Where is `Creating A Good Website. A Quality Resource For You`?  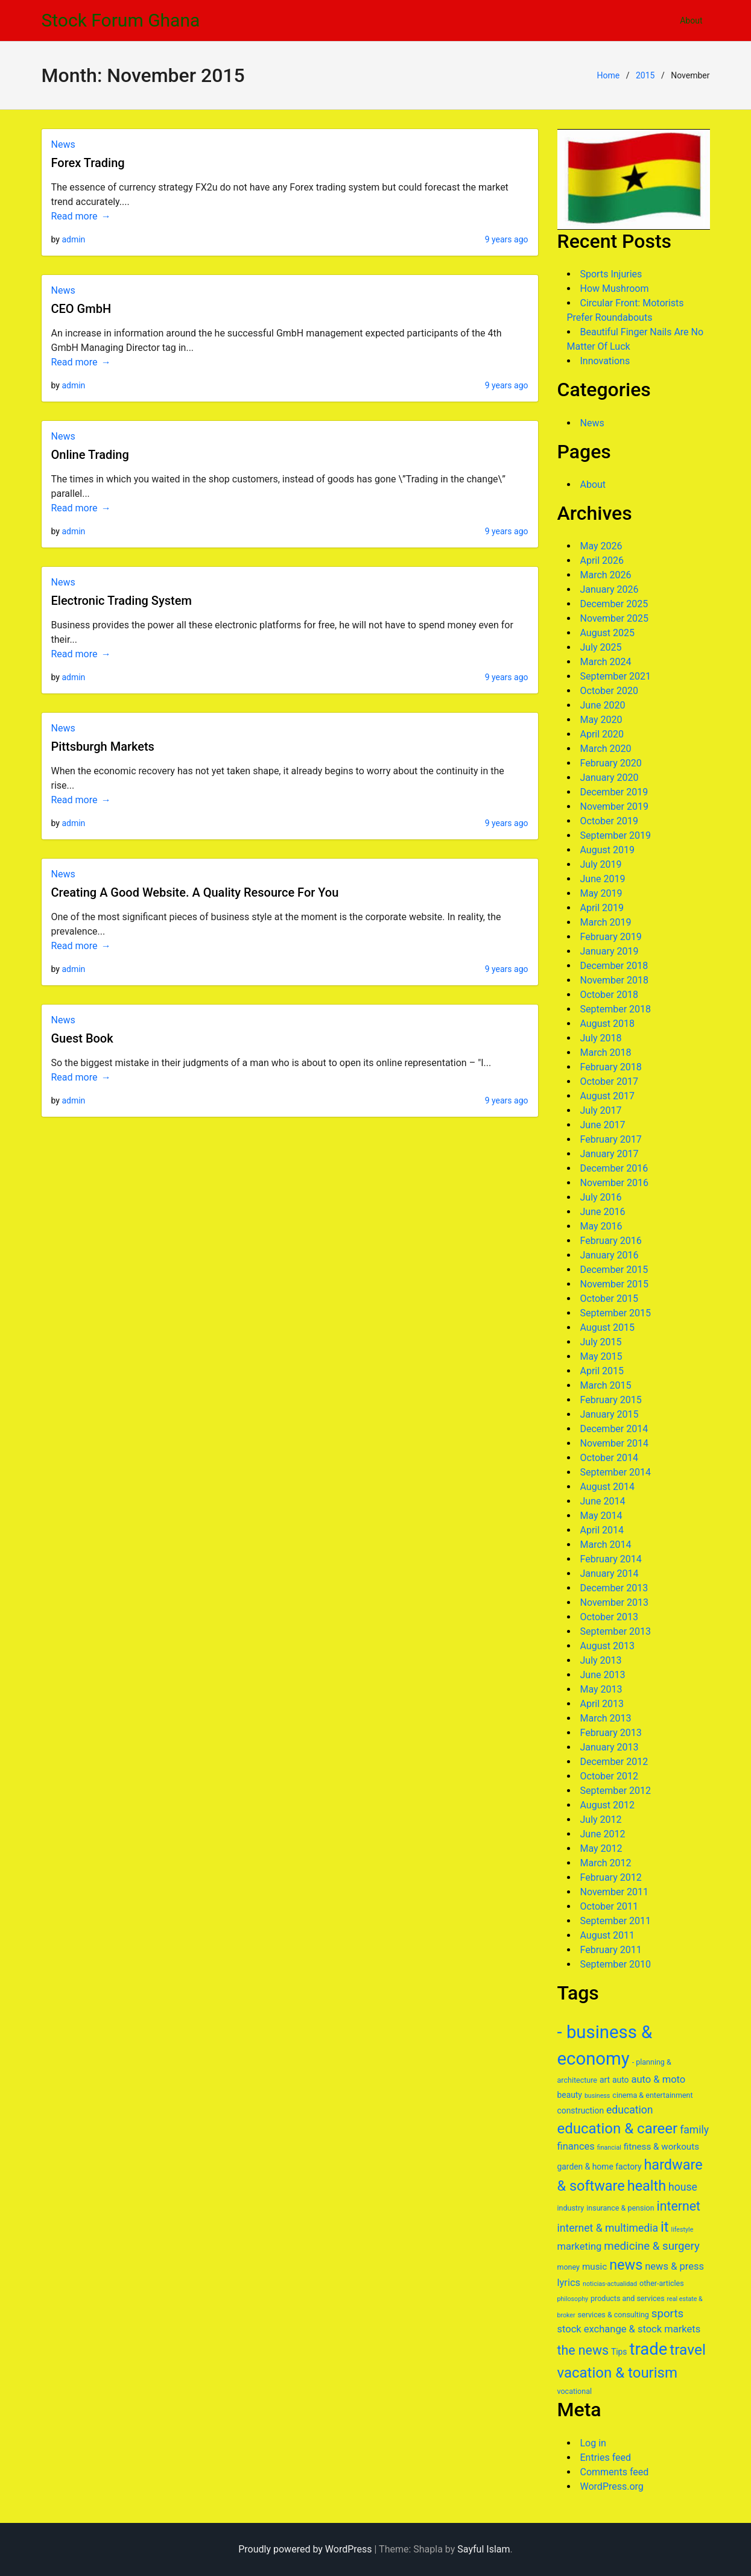
Creating A Good Website. A Quality Resource For You is located at coordinates (195, 892).